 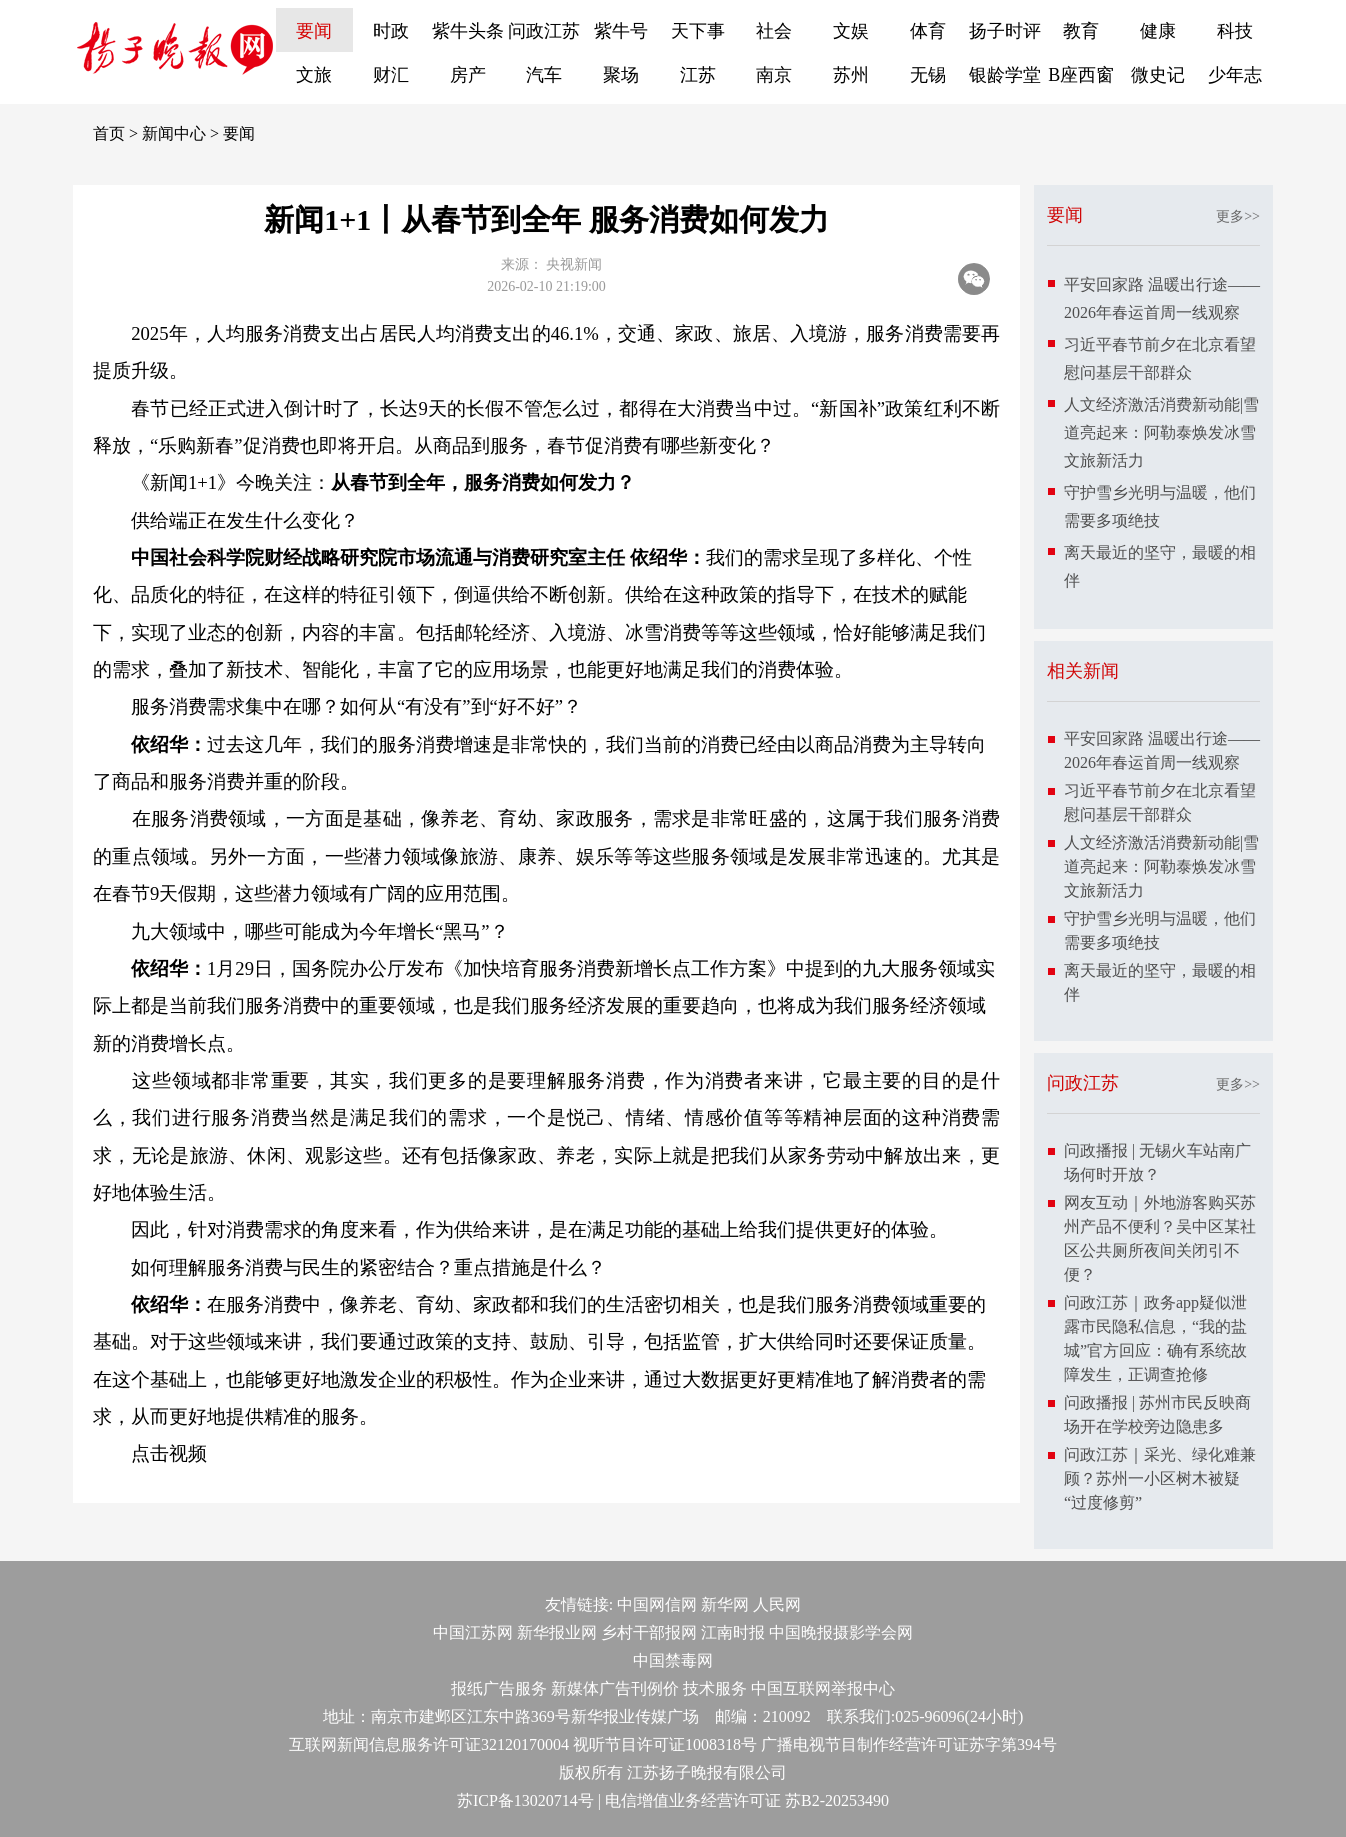 What do you see at coordinates (698, 31) in the screenshot?
I see `天下事` at bounding box center [698, 31].